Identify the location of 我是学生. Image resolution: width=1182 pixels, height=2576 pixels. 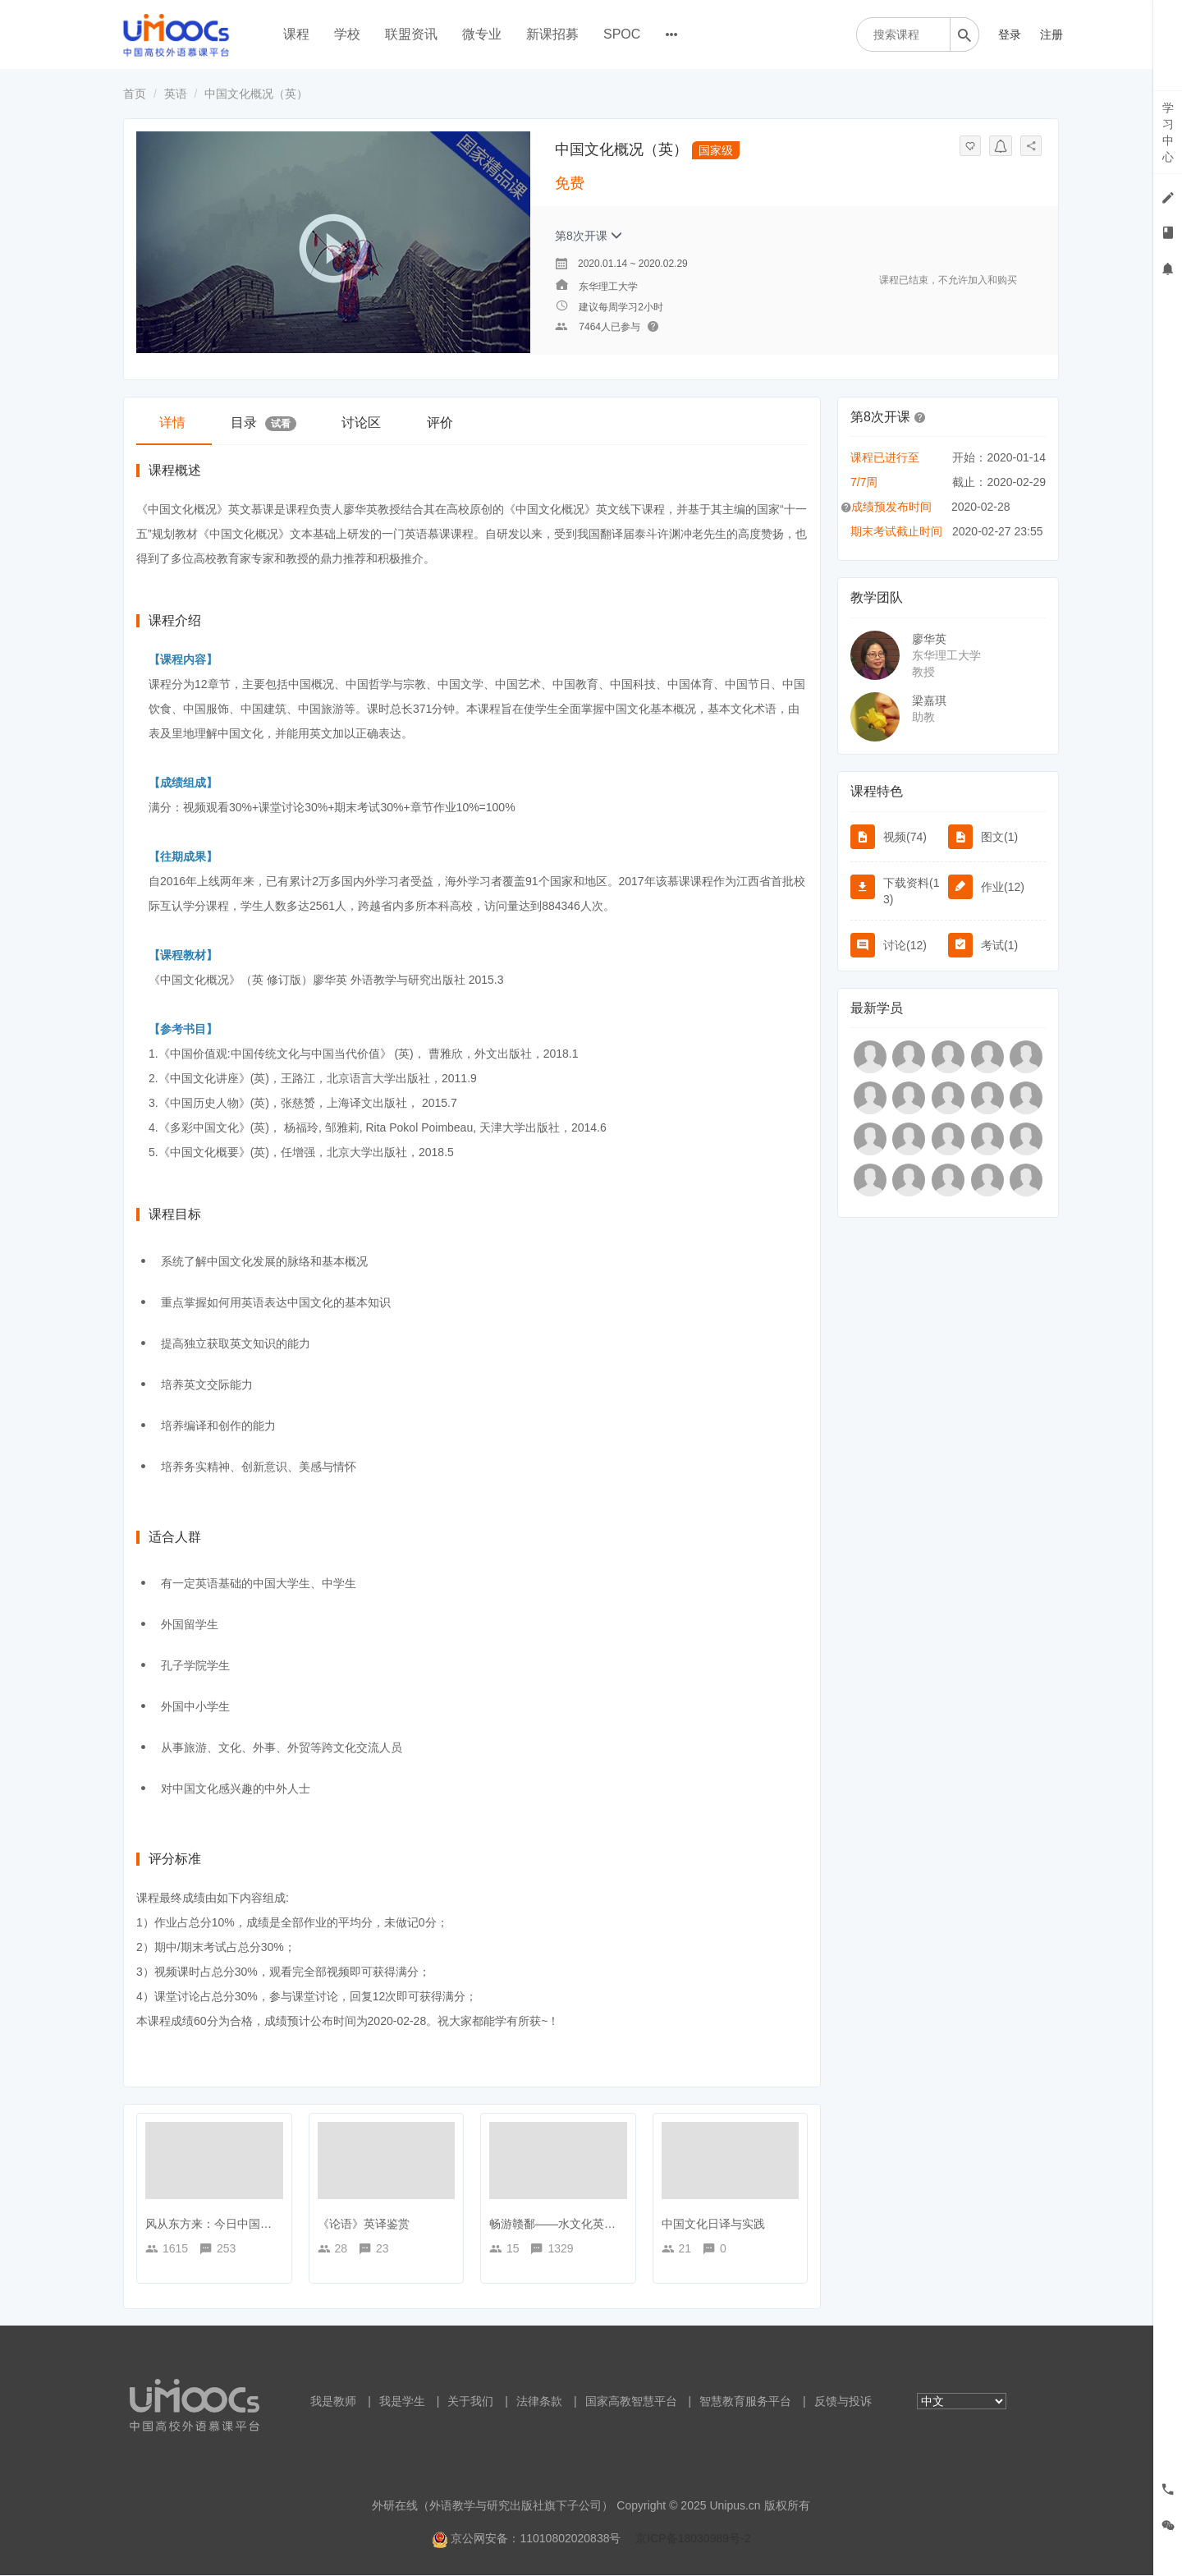
(402, 2401).